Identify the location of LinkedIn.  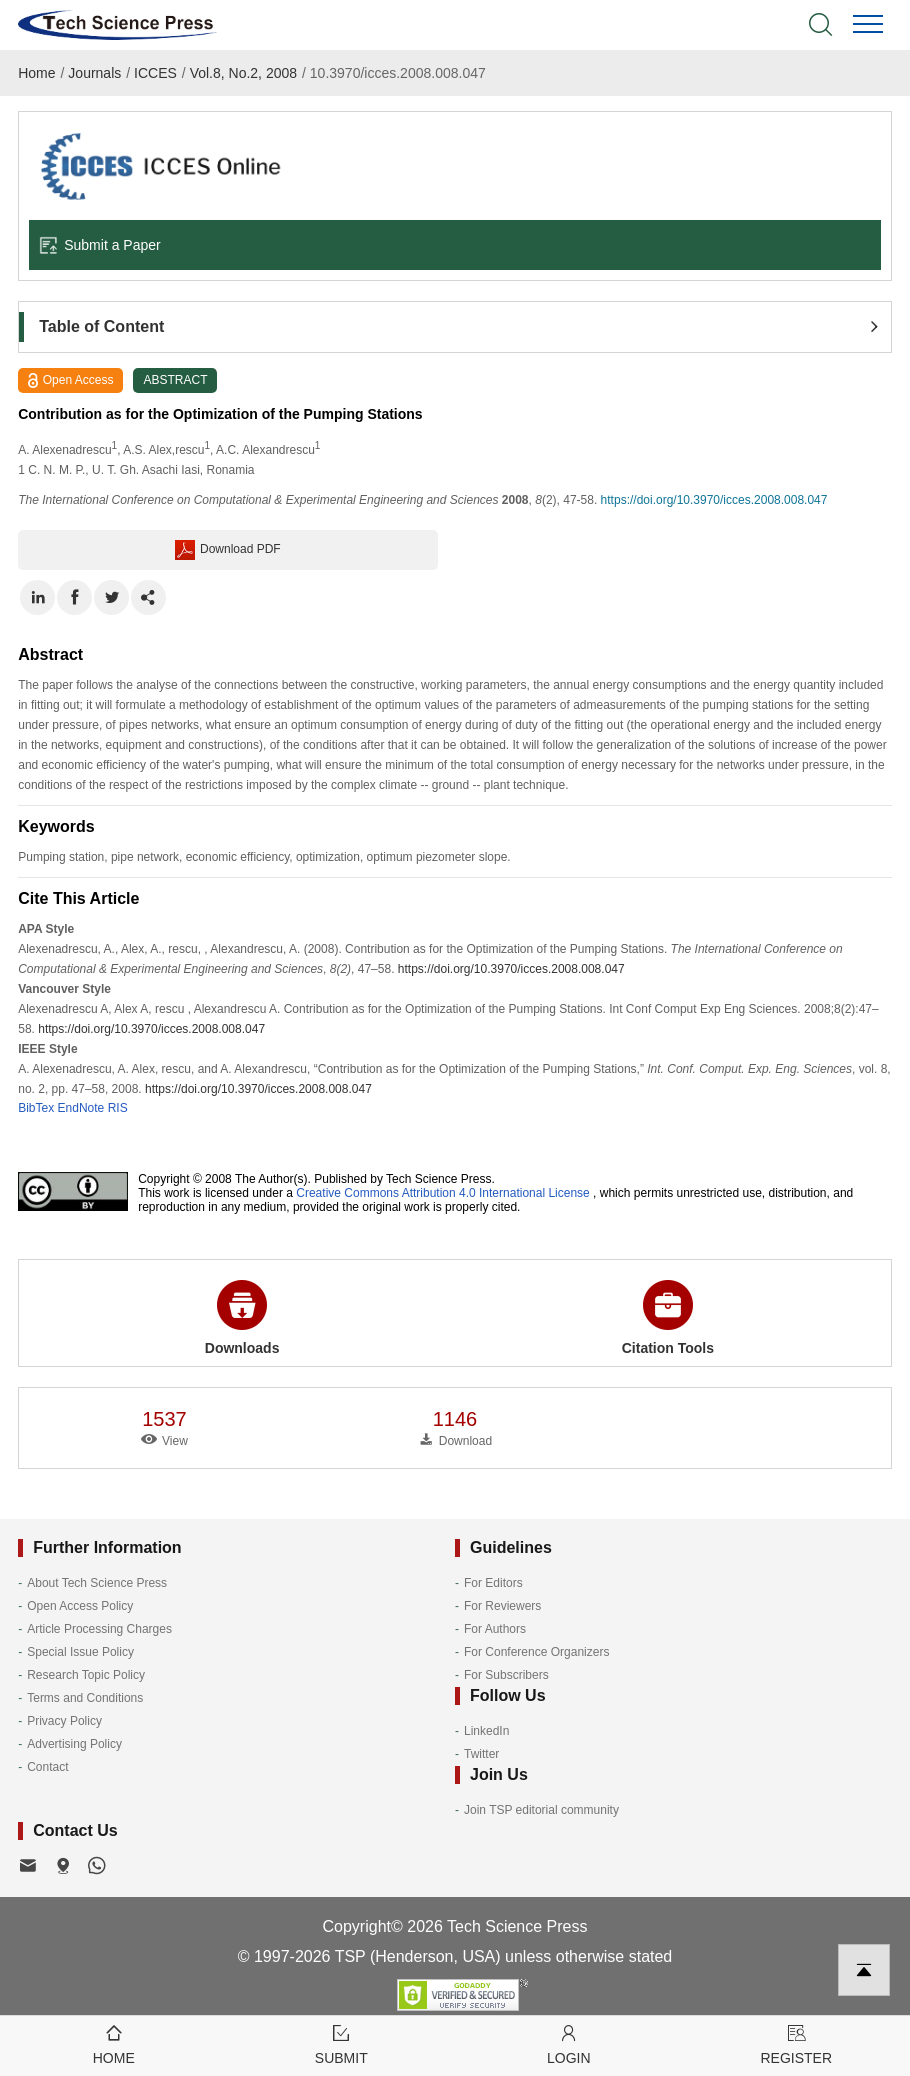
(486, 1731).